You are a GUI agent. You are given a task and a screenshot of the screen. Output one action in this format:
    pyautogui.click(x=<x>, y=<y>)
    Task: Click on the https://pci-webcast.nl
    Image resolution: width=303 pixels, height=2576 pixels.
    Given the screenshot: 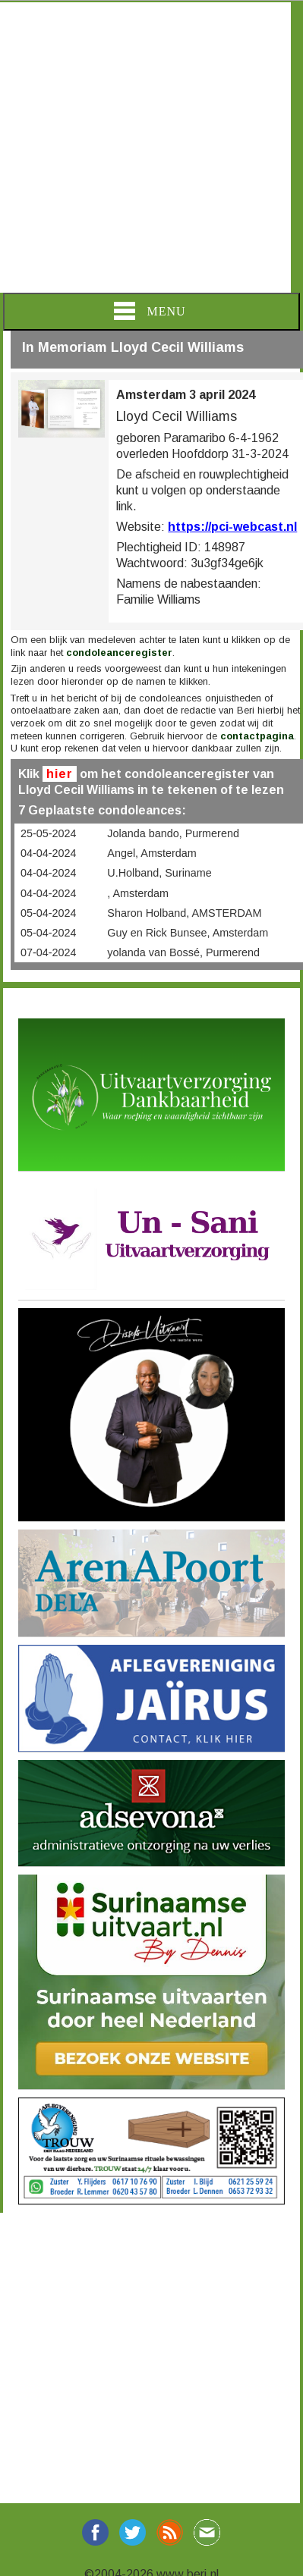 What is the action you would take?
    pyautogui.click(x=232, y=526)
    